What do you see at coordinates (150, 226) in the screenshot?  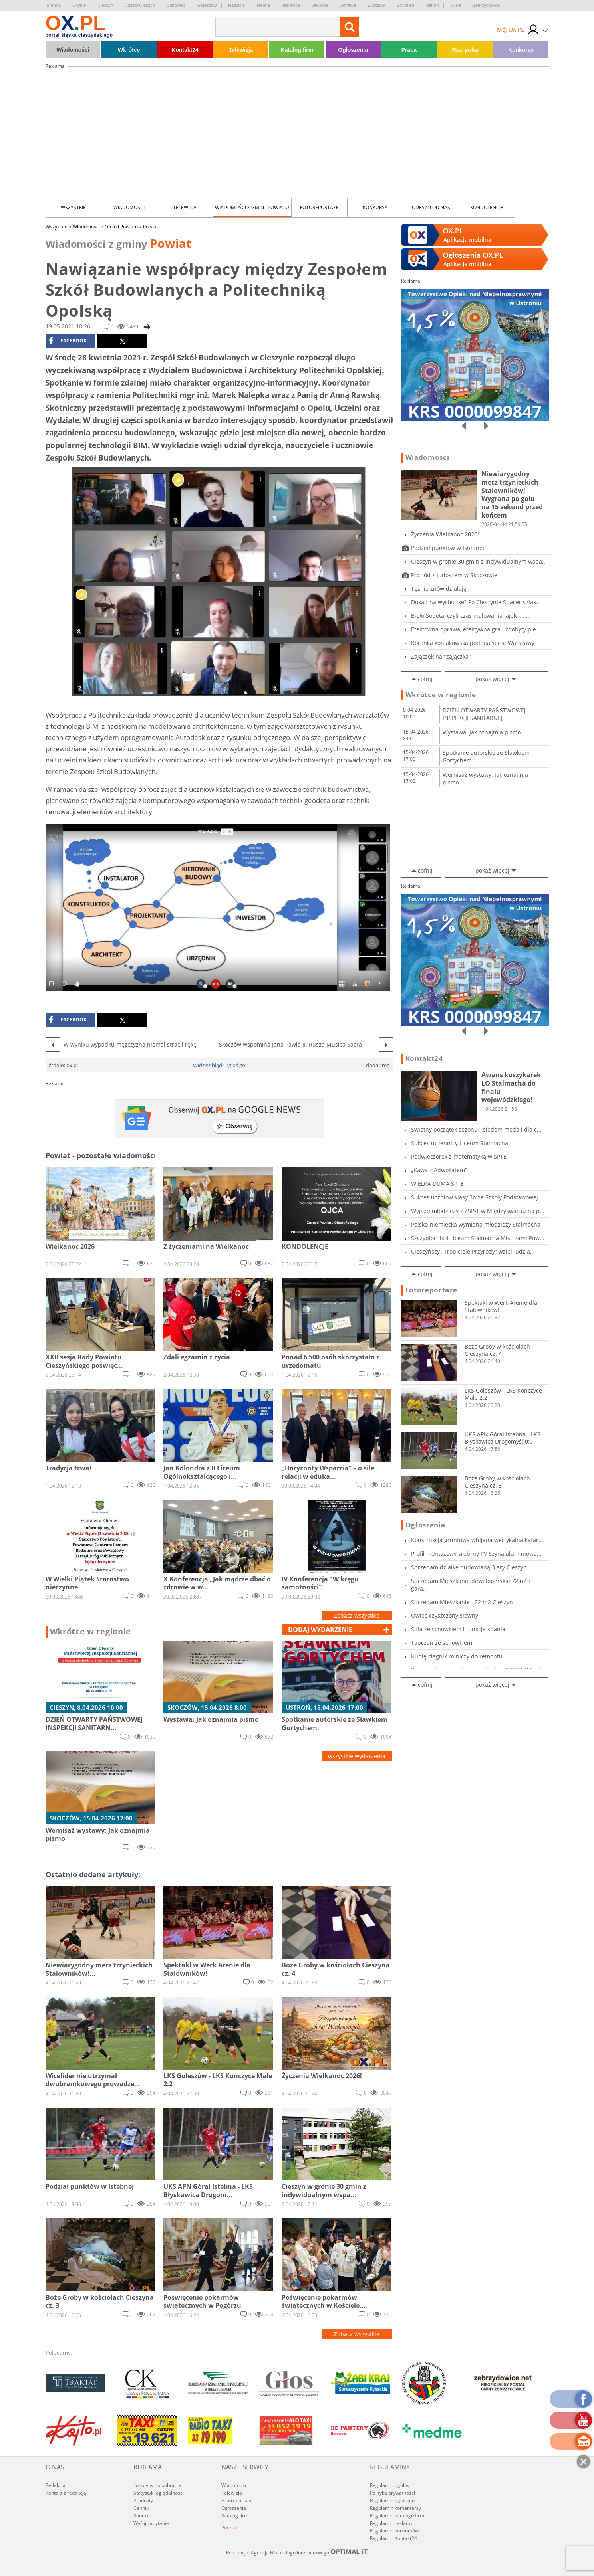 I see `Powiat` at bounding box center [150, 226].